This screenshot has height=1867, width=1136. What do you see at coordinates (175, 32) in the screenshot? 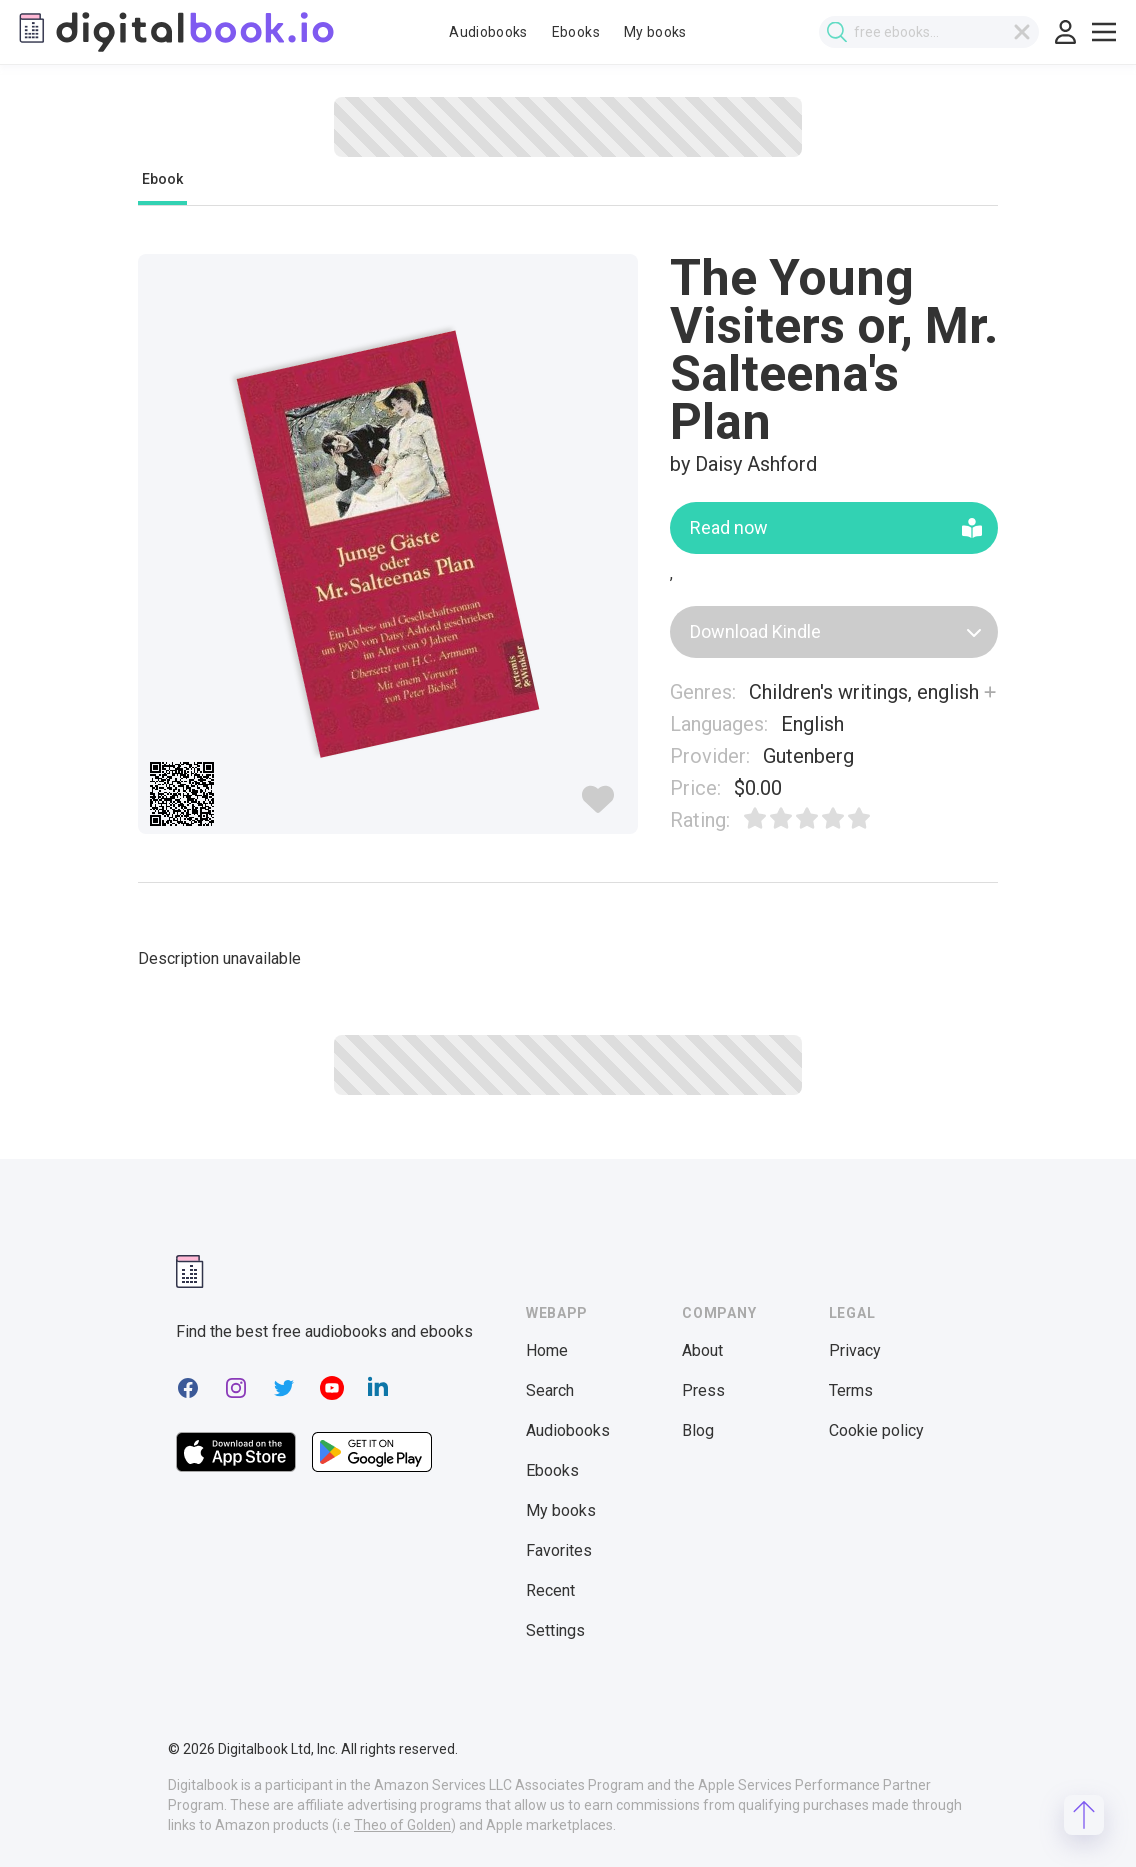
I see `[Digitalbook logo]` at bounding box center [175, 32].